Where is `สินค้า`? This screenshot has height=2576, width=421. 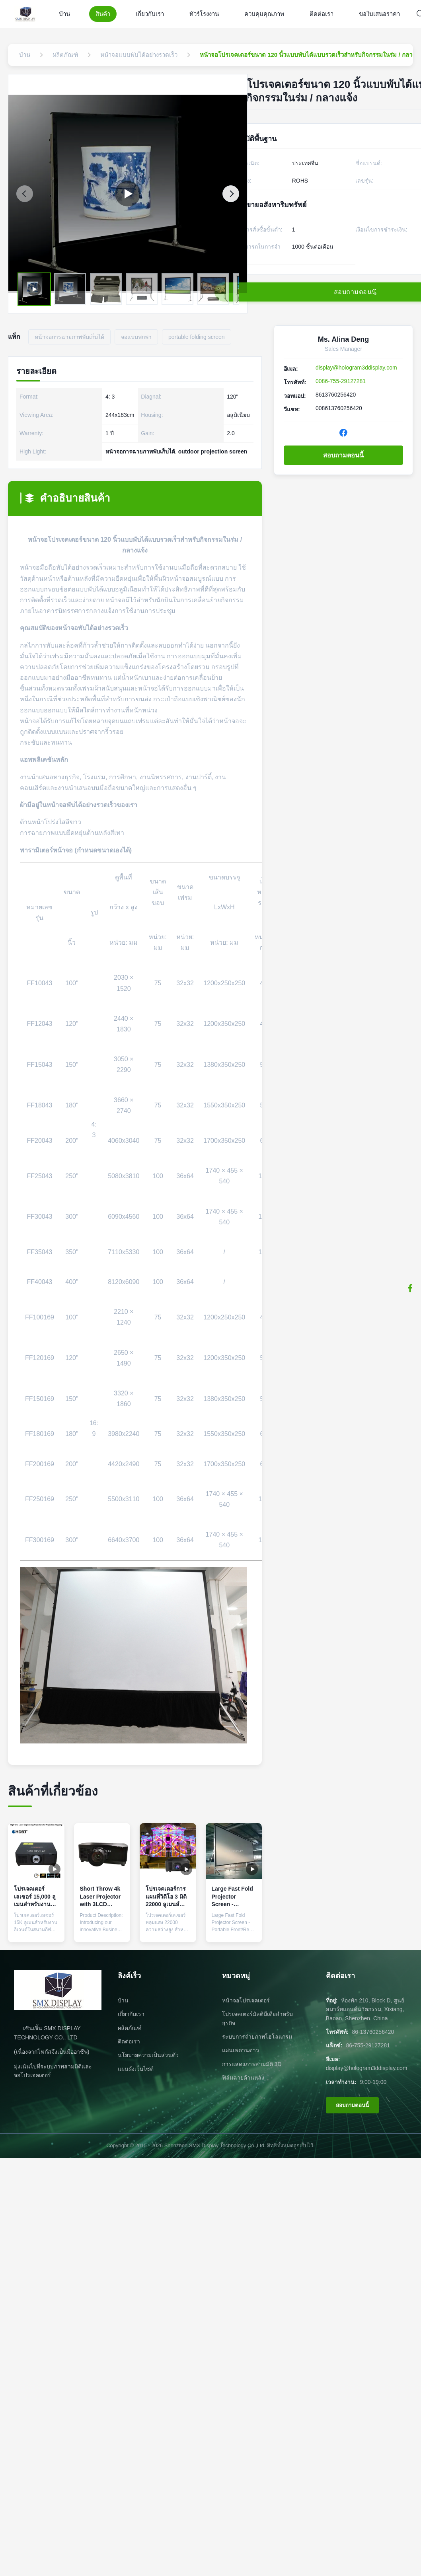
สินค้า is located at coordinates (103, 13).